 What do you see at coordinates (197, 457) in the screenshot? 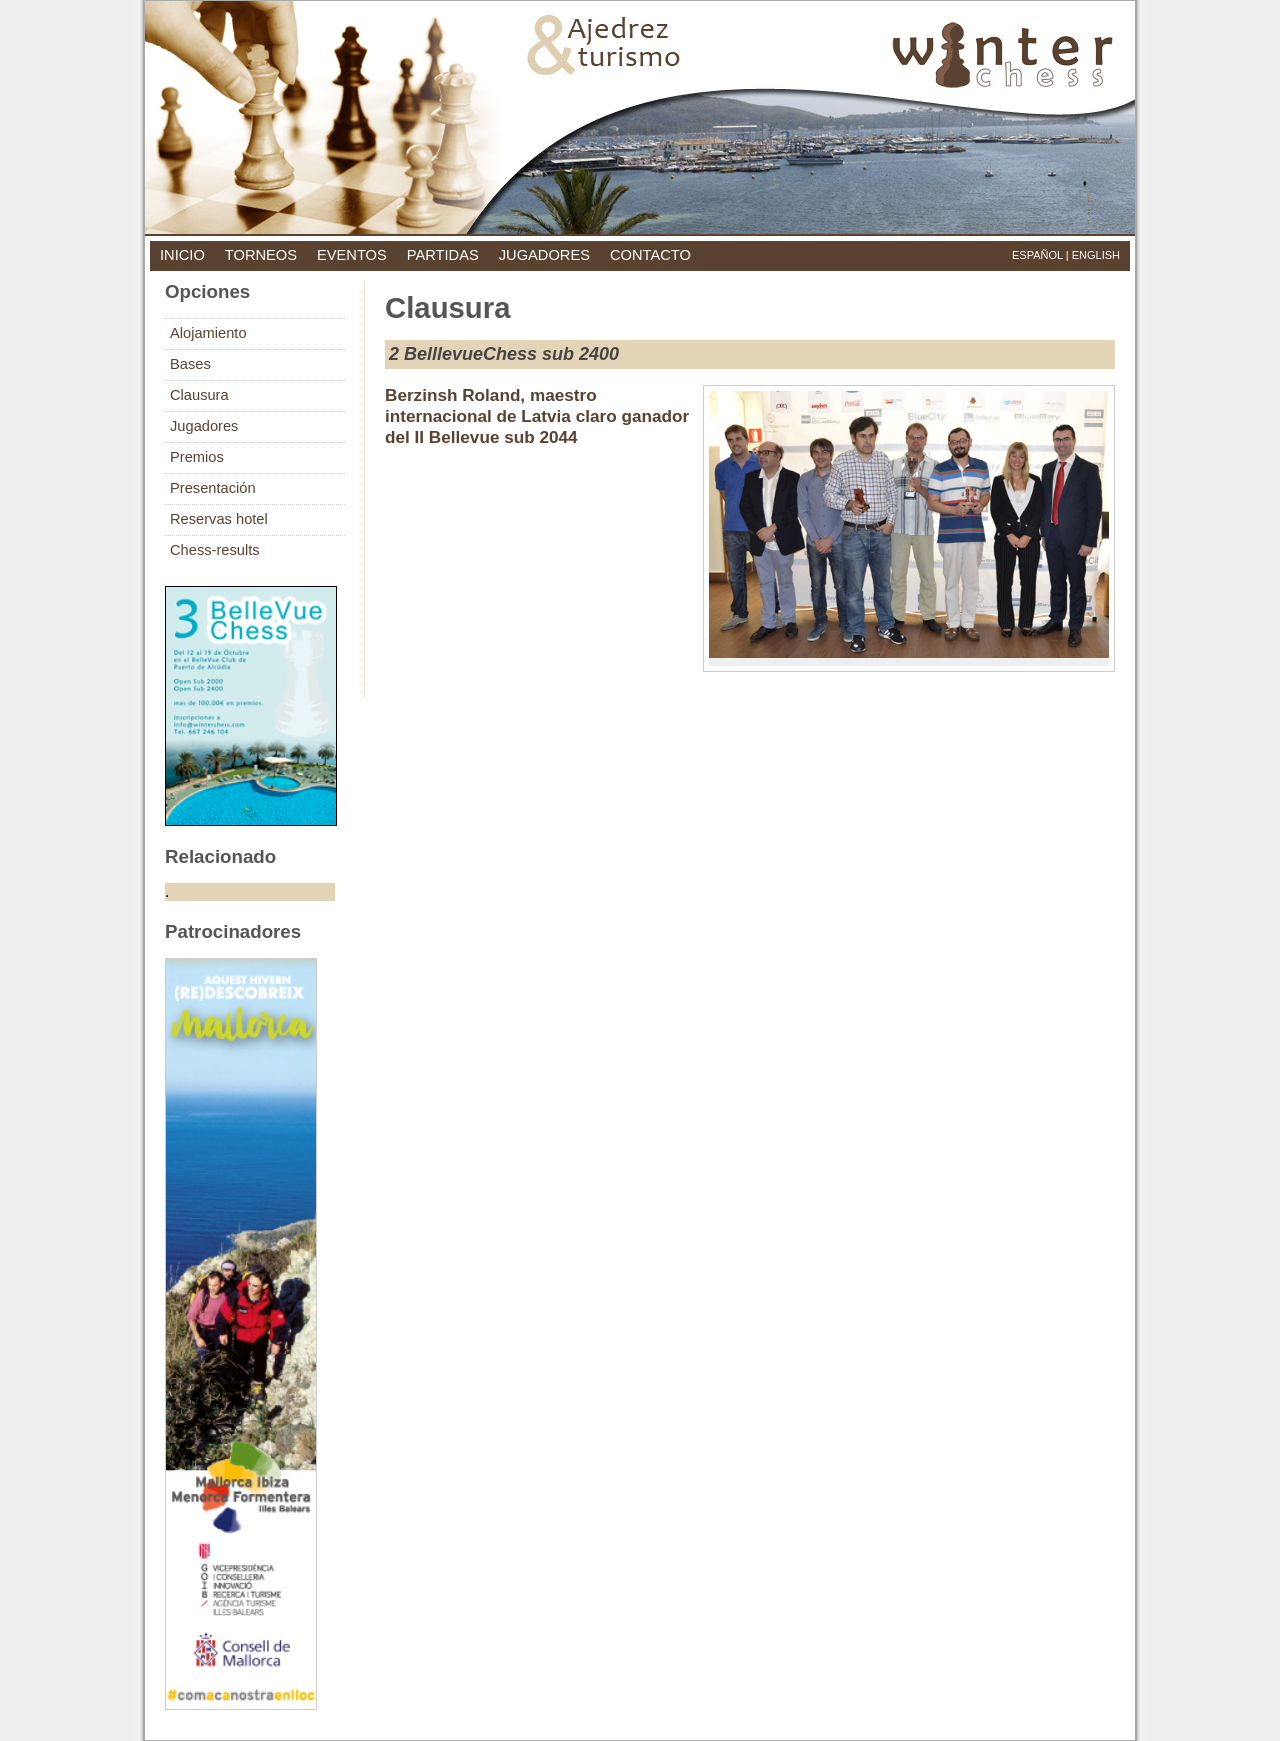
I see `Premios` at bounding box center [197, 457].